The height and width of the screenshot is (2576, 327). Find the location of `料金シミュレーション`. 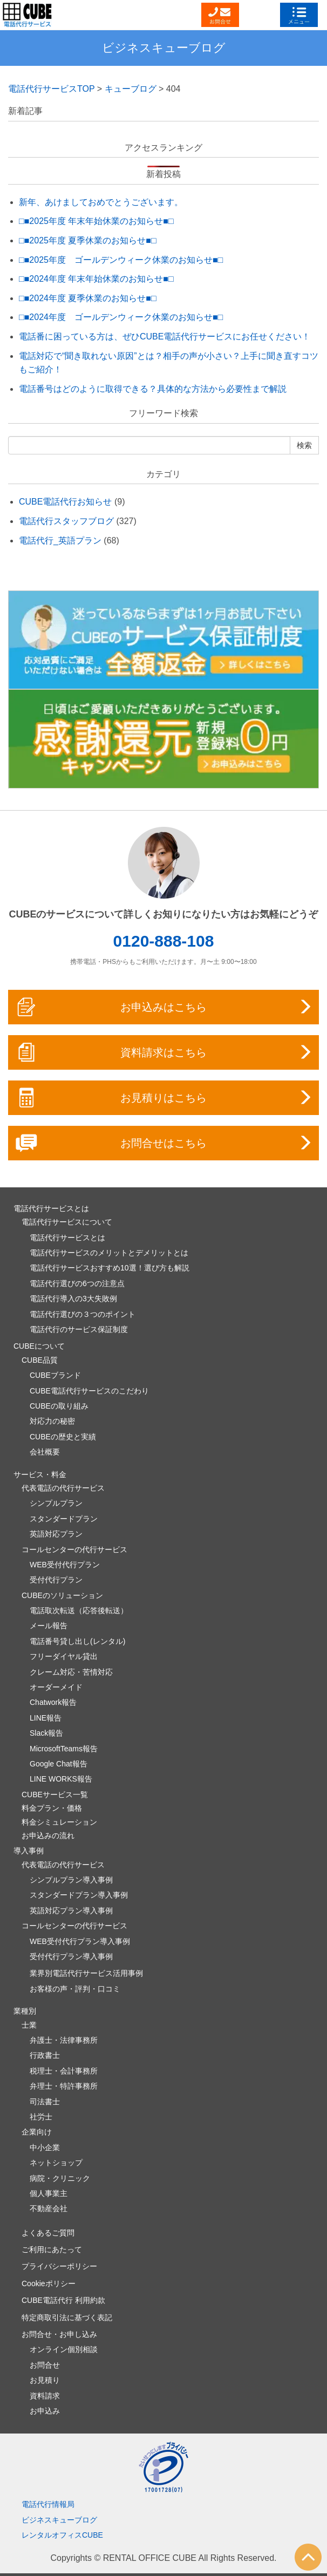

料金シミュレーション is located at coordinates (59, 1822).